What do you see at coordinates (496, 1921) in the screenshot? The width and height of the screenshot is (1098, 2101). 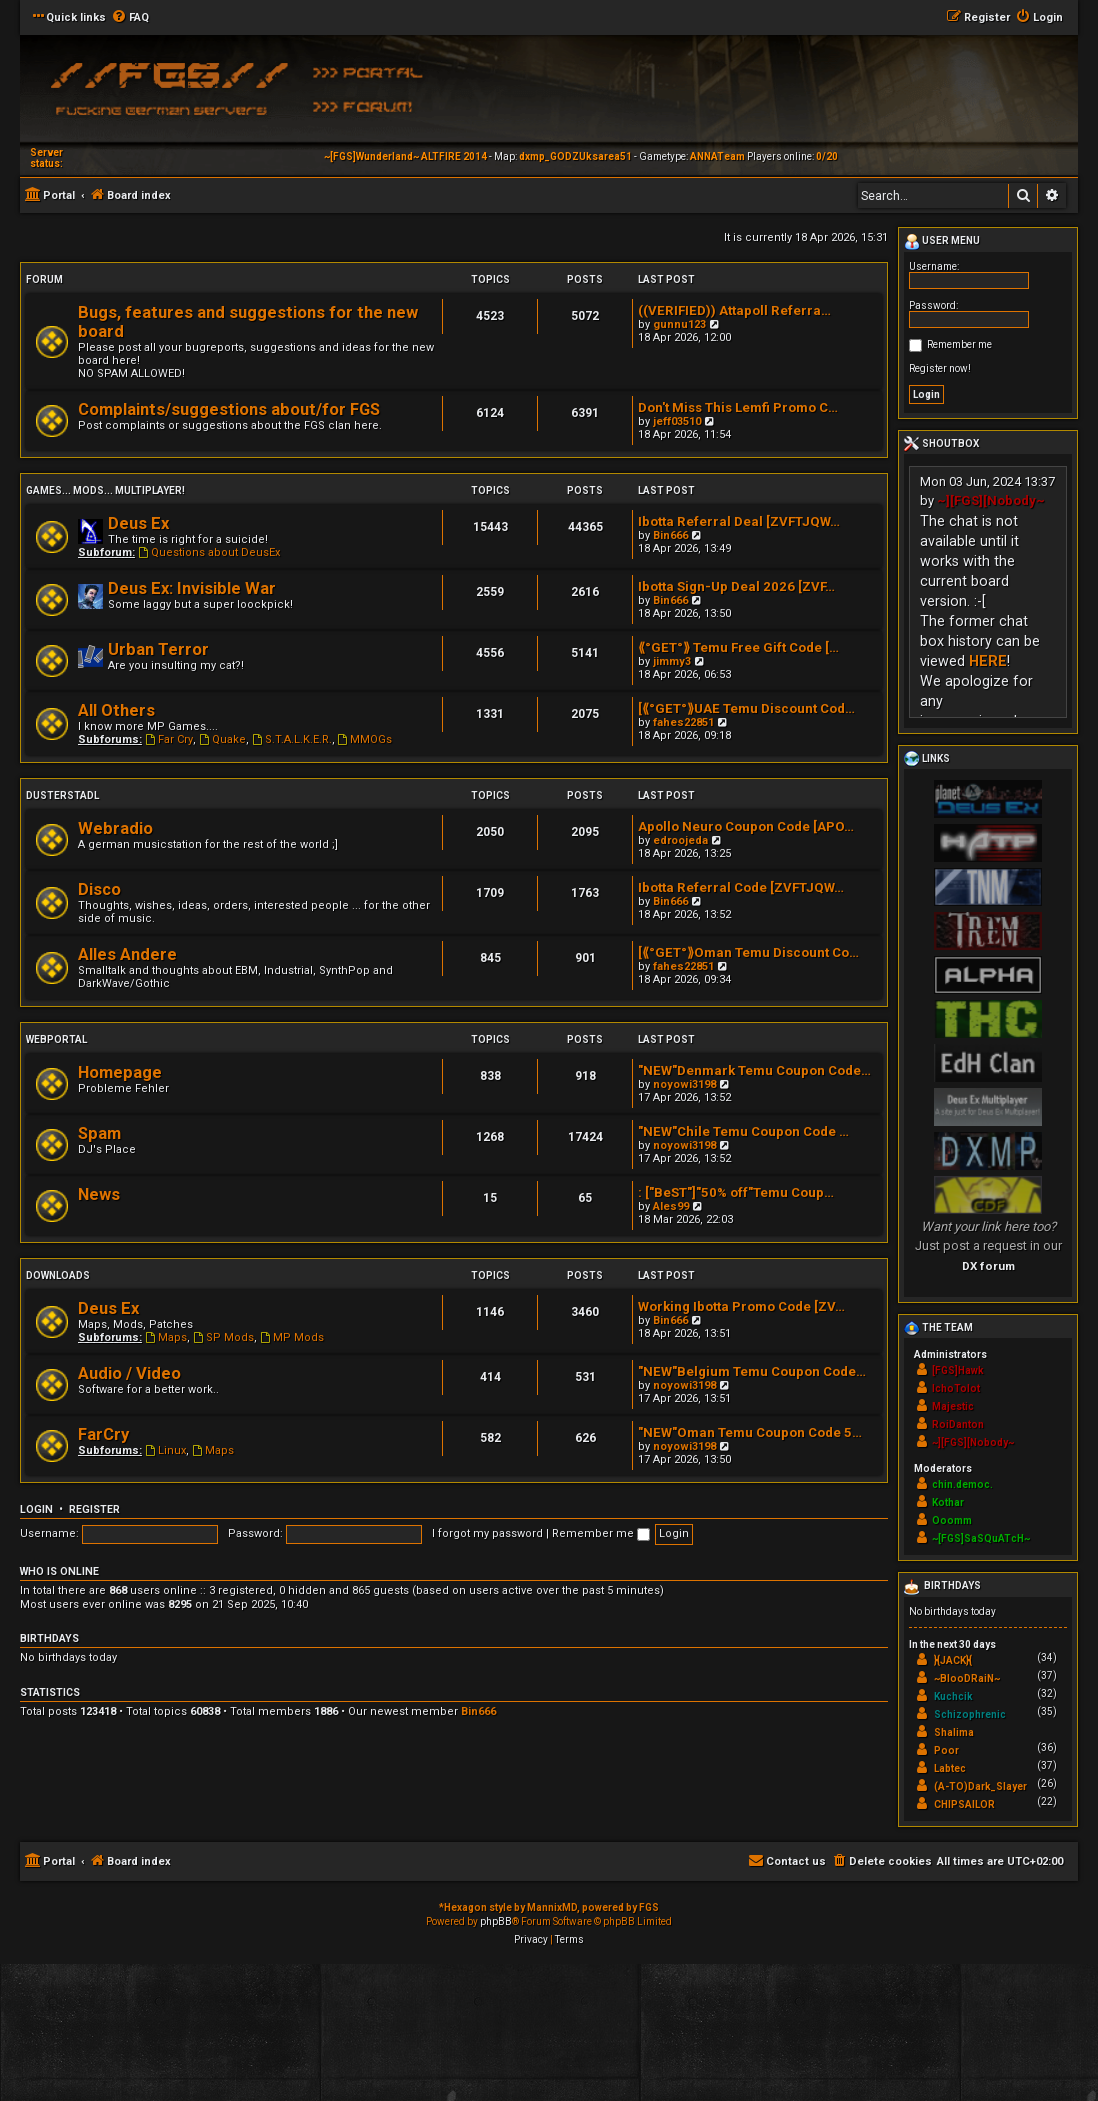 I see `phpBB` at bounding box center [496, 1921].